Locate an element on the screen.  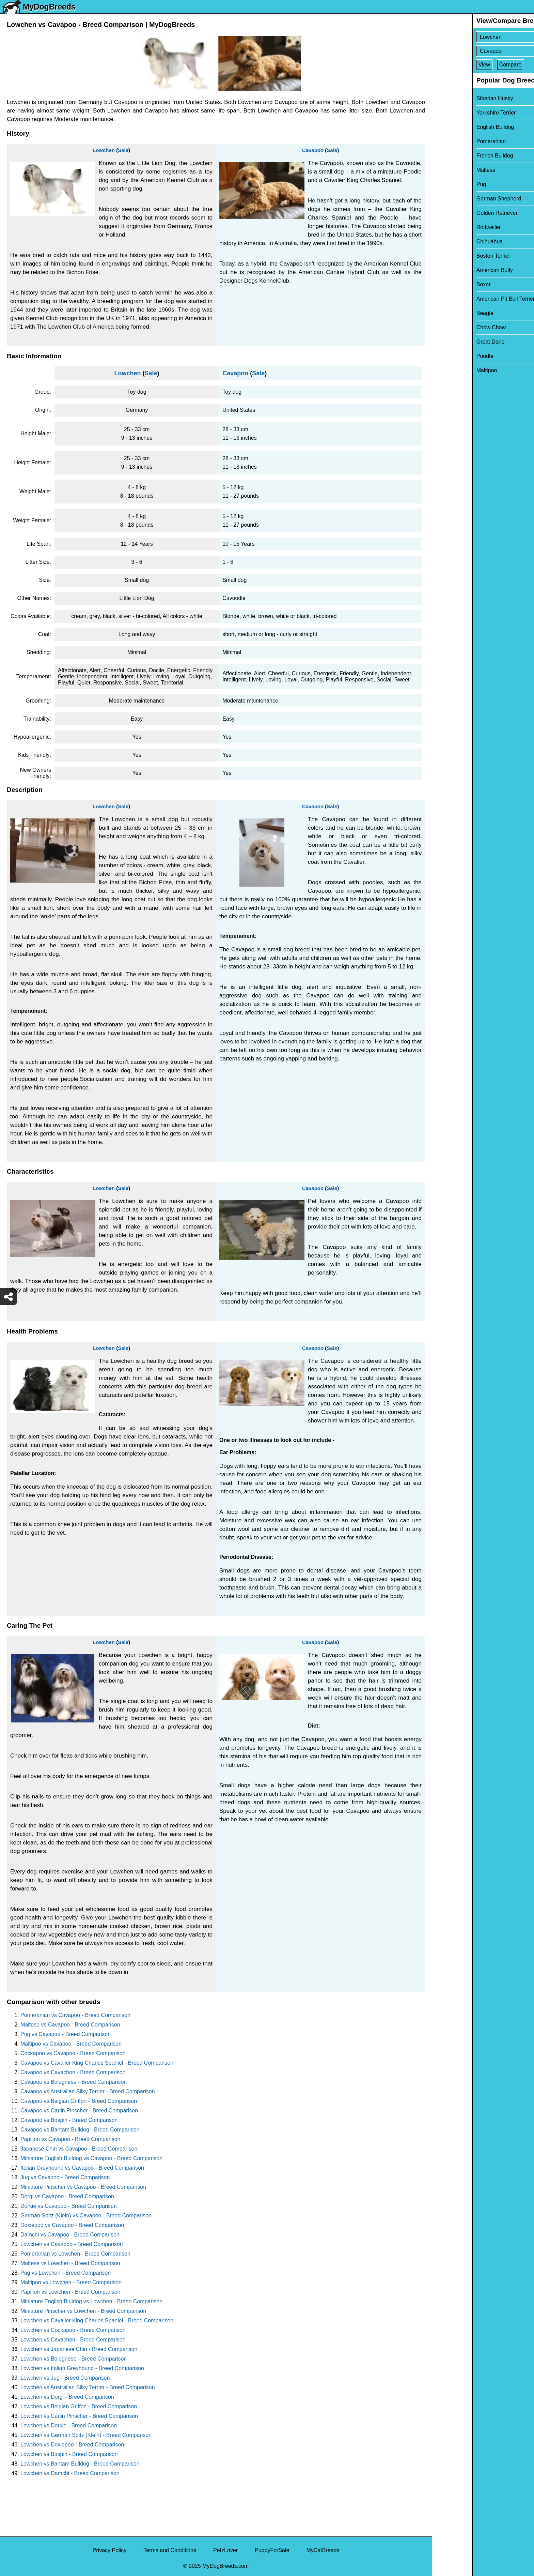
Pug vs Cavapoo - Breed Comparison is located at coordinates (65, 2034).